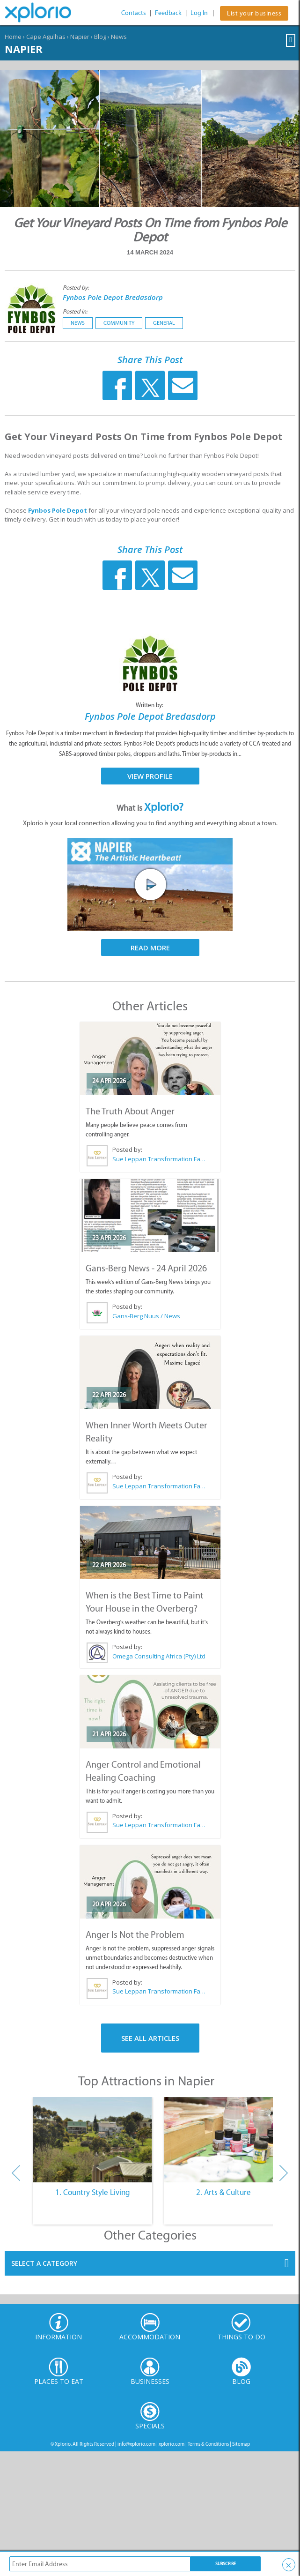 Image resolution: width=300 pixels, height=2576 pixels. Describe the element at coordinates (254, 13) in the screenshot. I see `List your business` at that location.